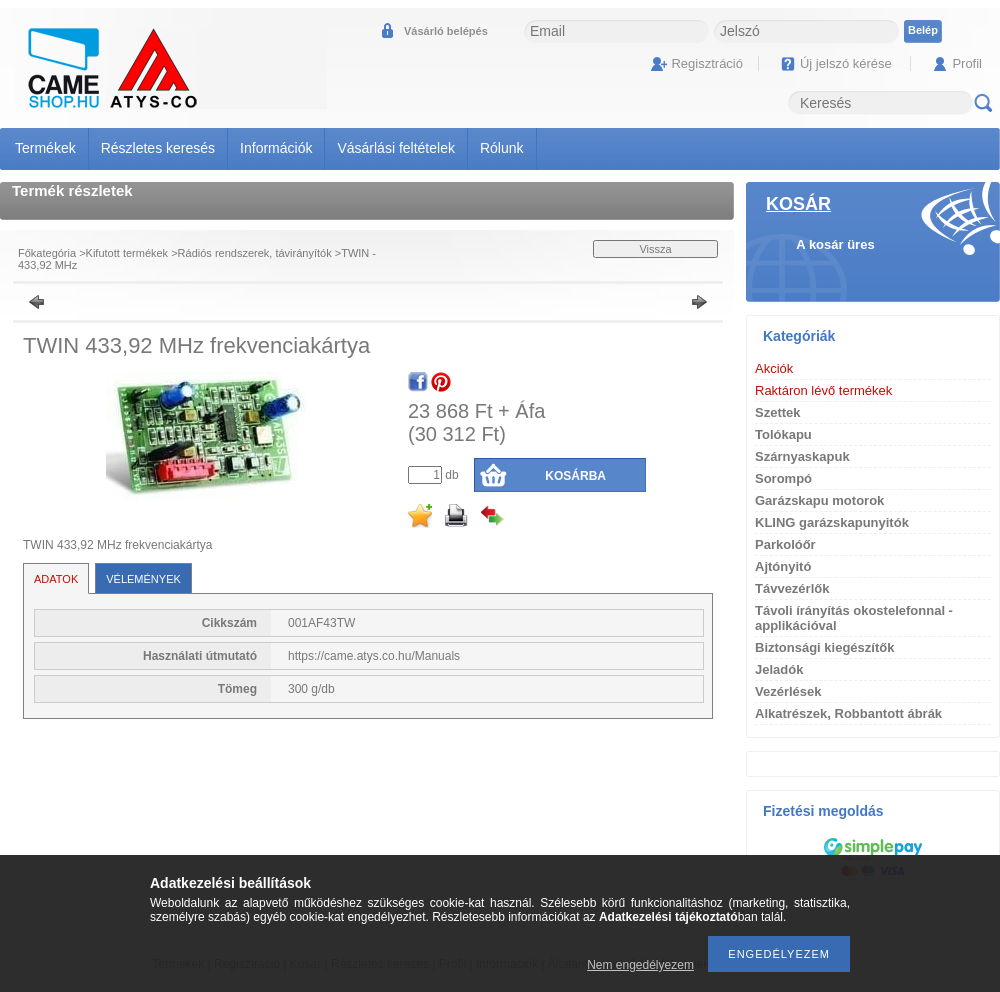 This screenshot has width=1000, height=992. I want to click on KLING garázskapunyitók, so click(832, 522).